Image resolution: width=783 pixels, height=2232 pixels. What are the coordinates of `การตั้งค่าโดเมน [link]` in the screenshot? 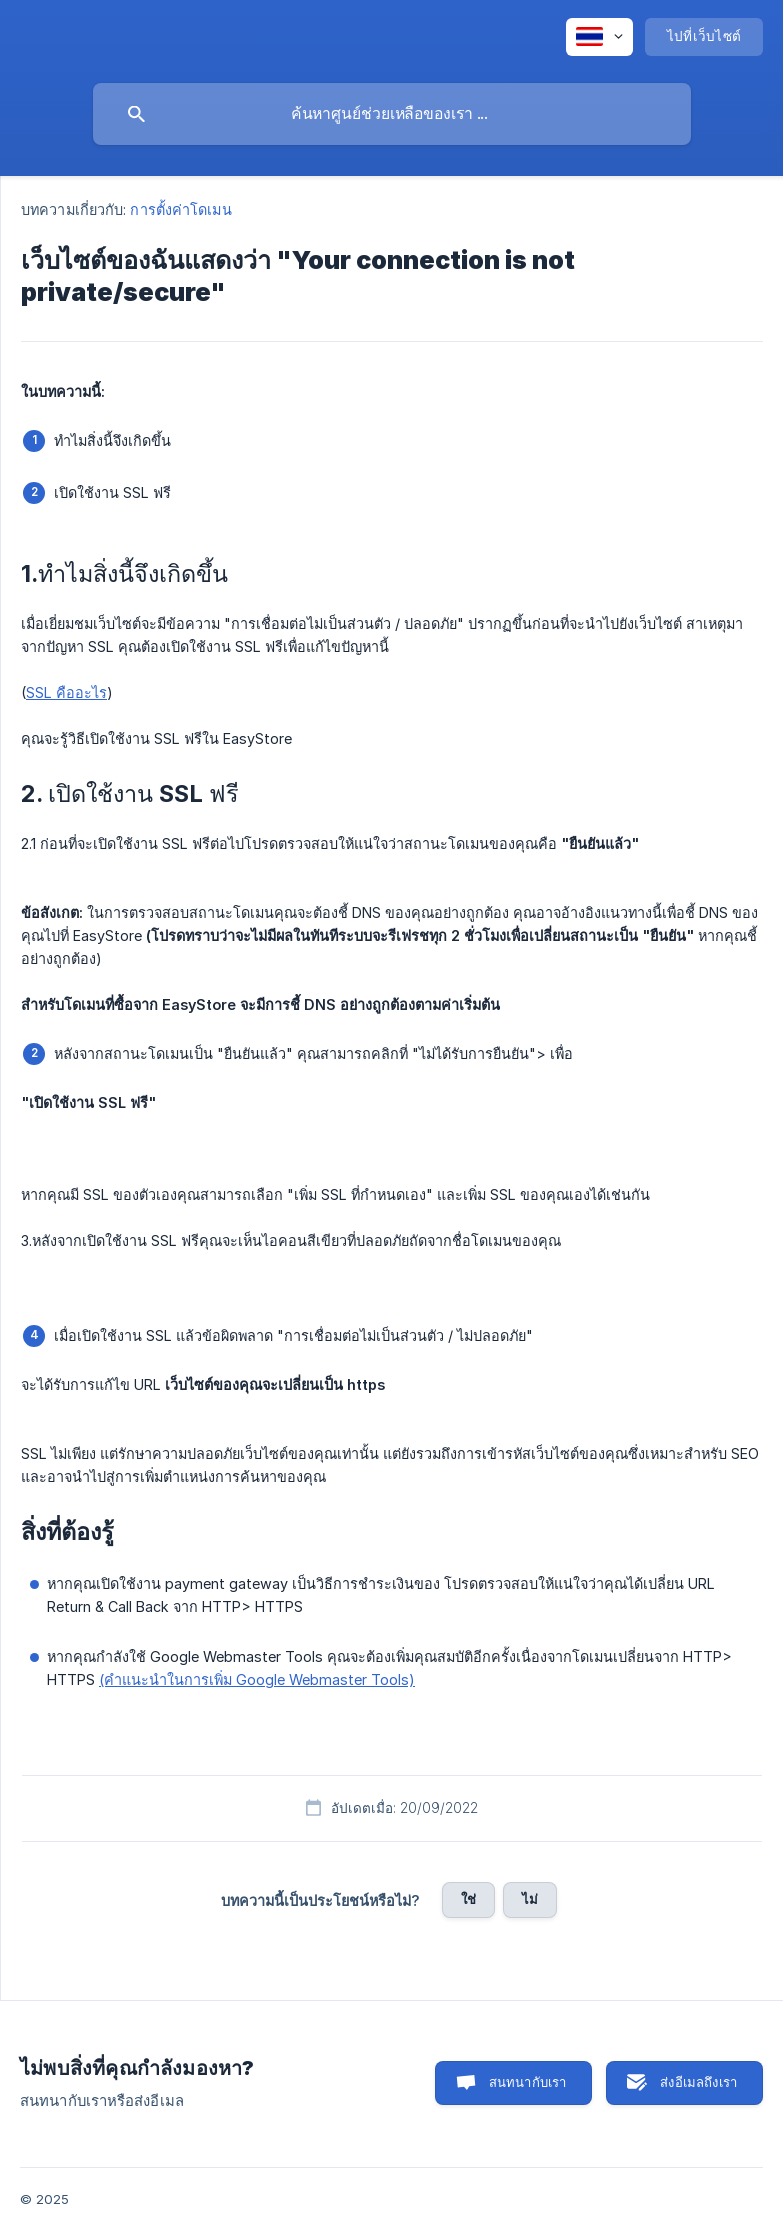 It's located at (180, 209).